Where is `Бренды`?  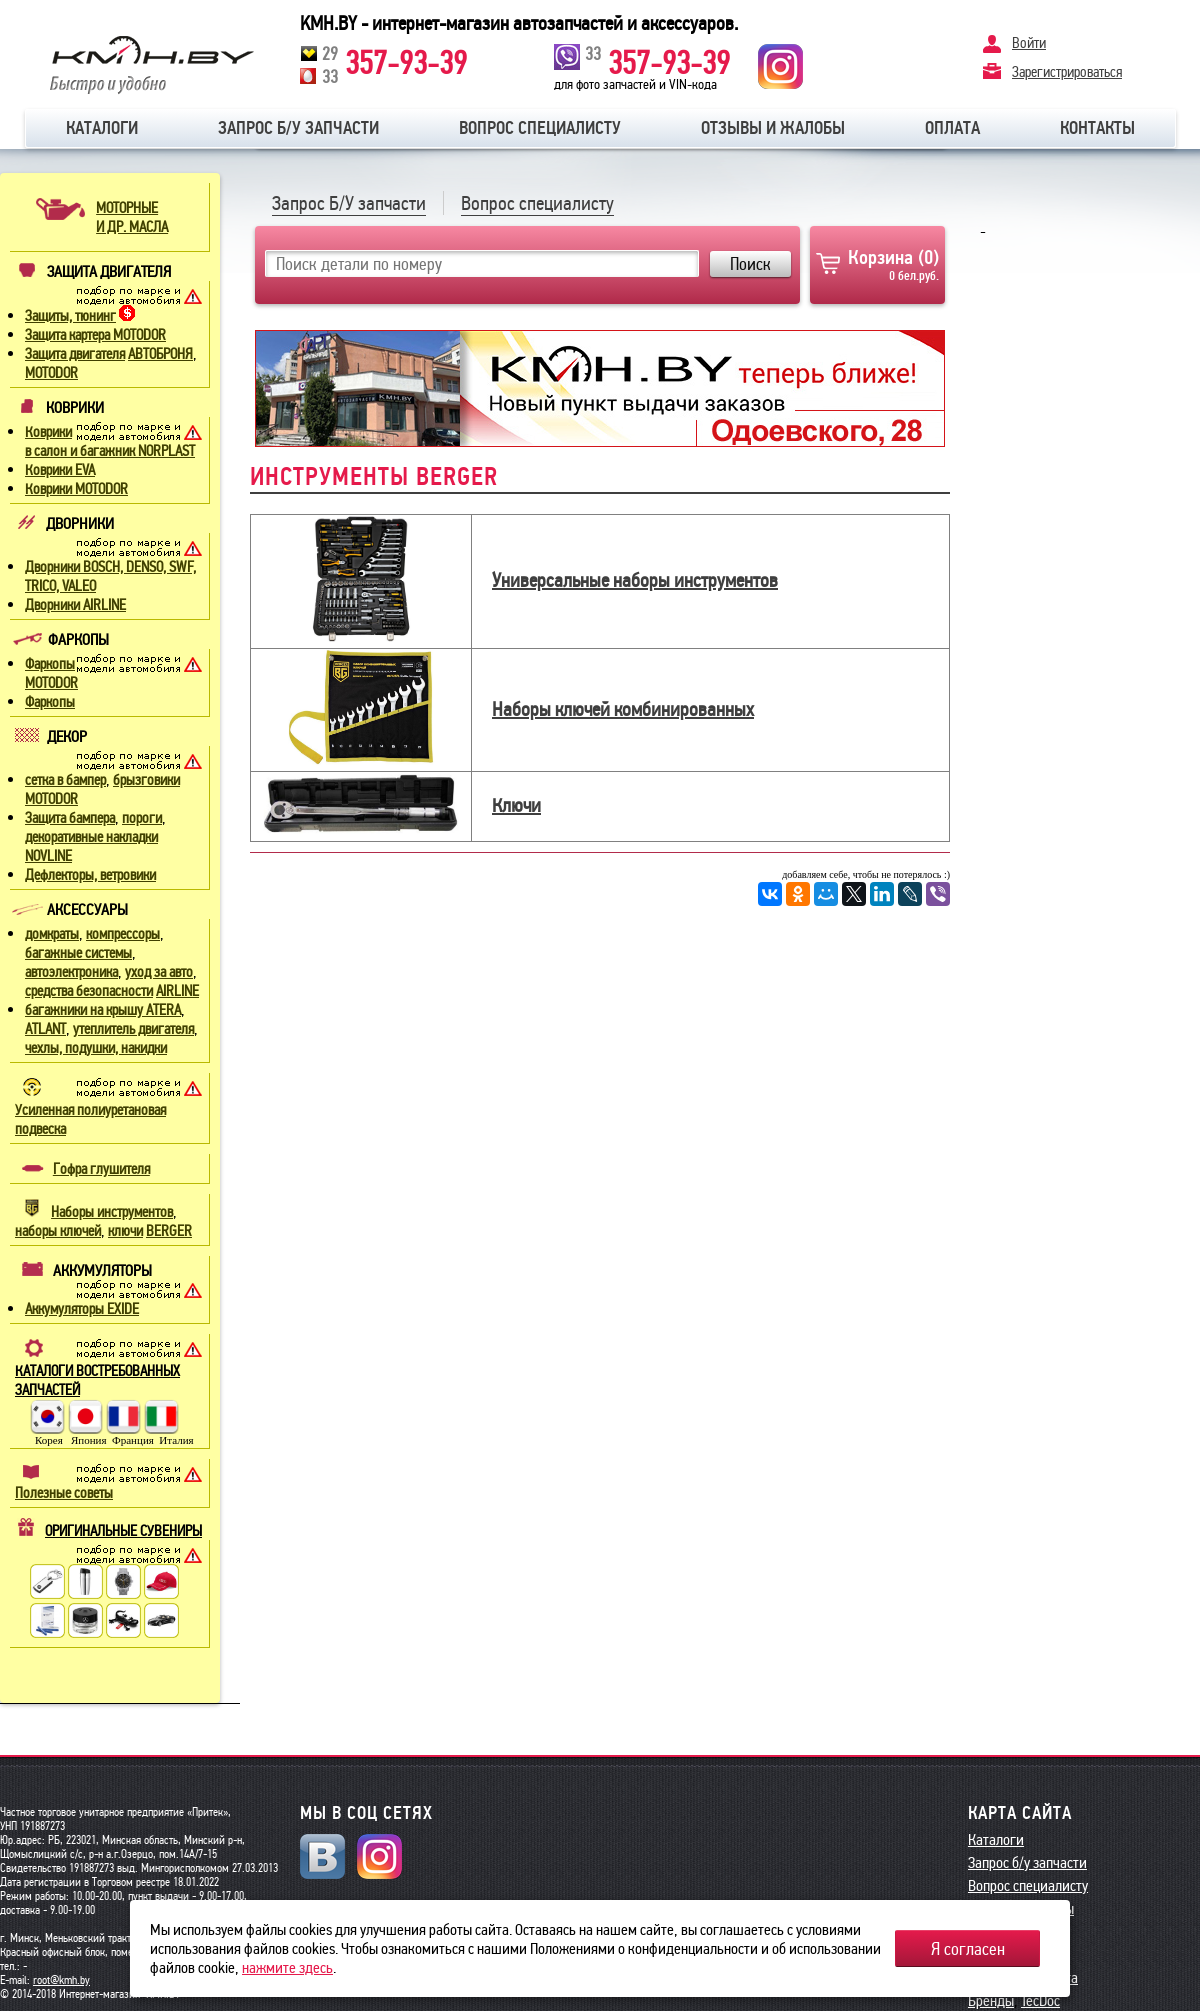
Бренды is located at coordinates (991, 2000).